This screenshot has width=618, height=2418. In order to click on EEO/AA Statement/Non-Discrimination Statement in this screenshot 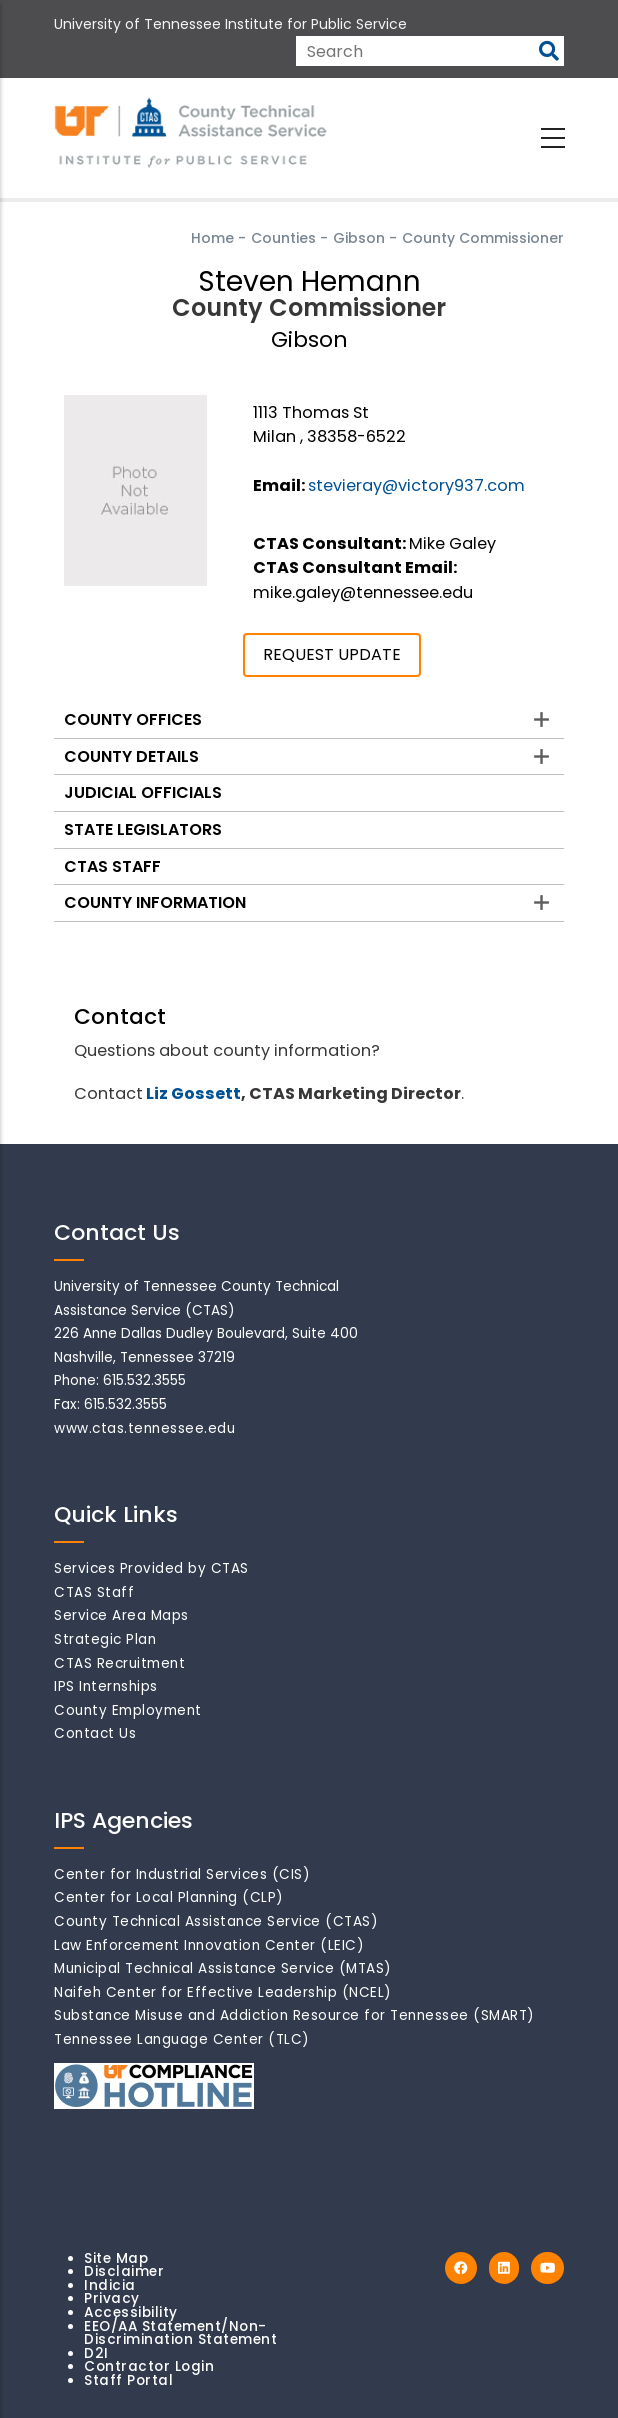, I will do `click(180, 2333)`.